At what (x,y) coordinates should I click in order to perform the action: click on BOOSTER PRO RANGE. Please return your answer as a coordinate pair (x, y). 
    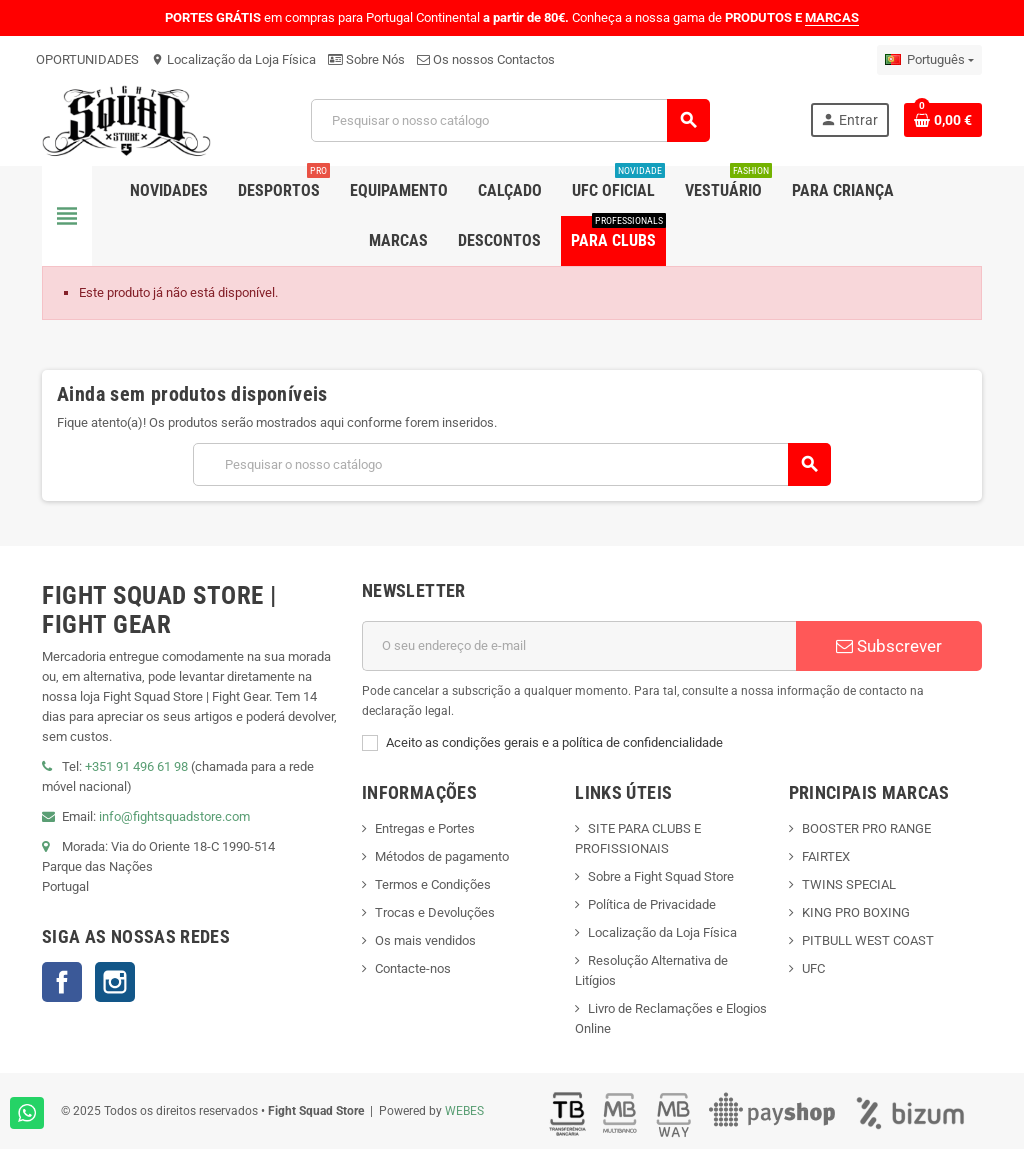
    Looking at the image, I should click on (866, 828).